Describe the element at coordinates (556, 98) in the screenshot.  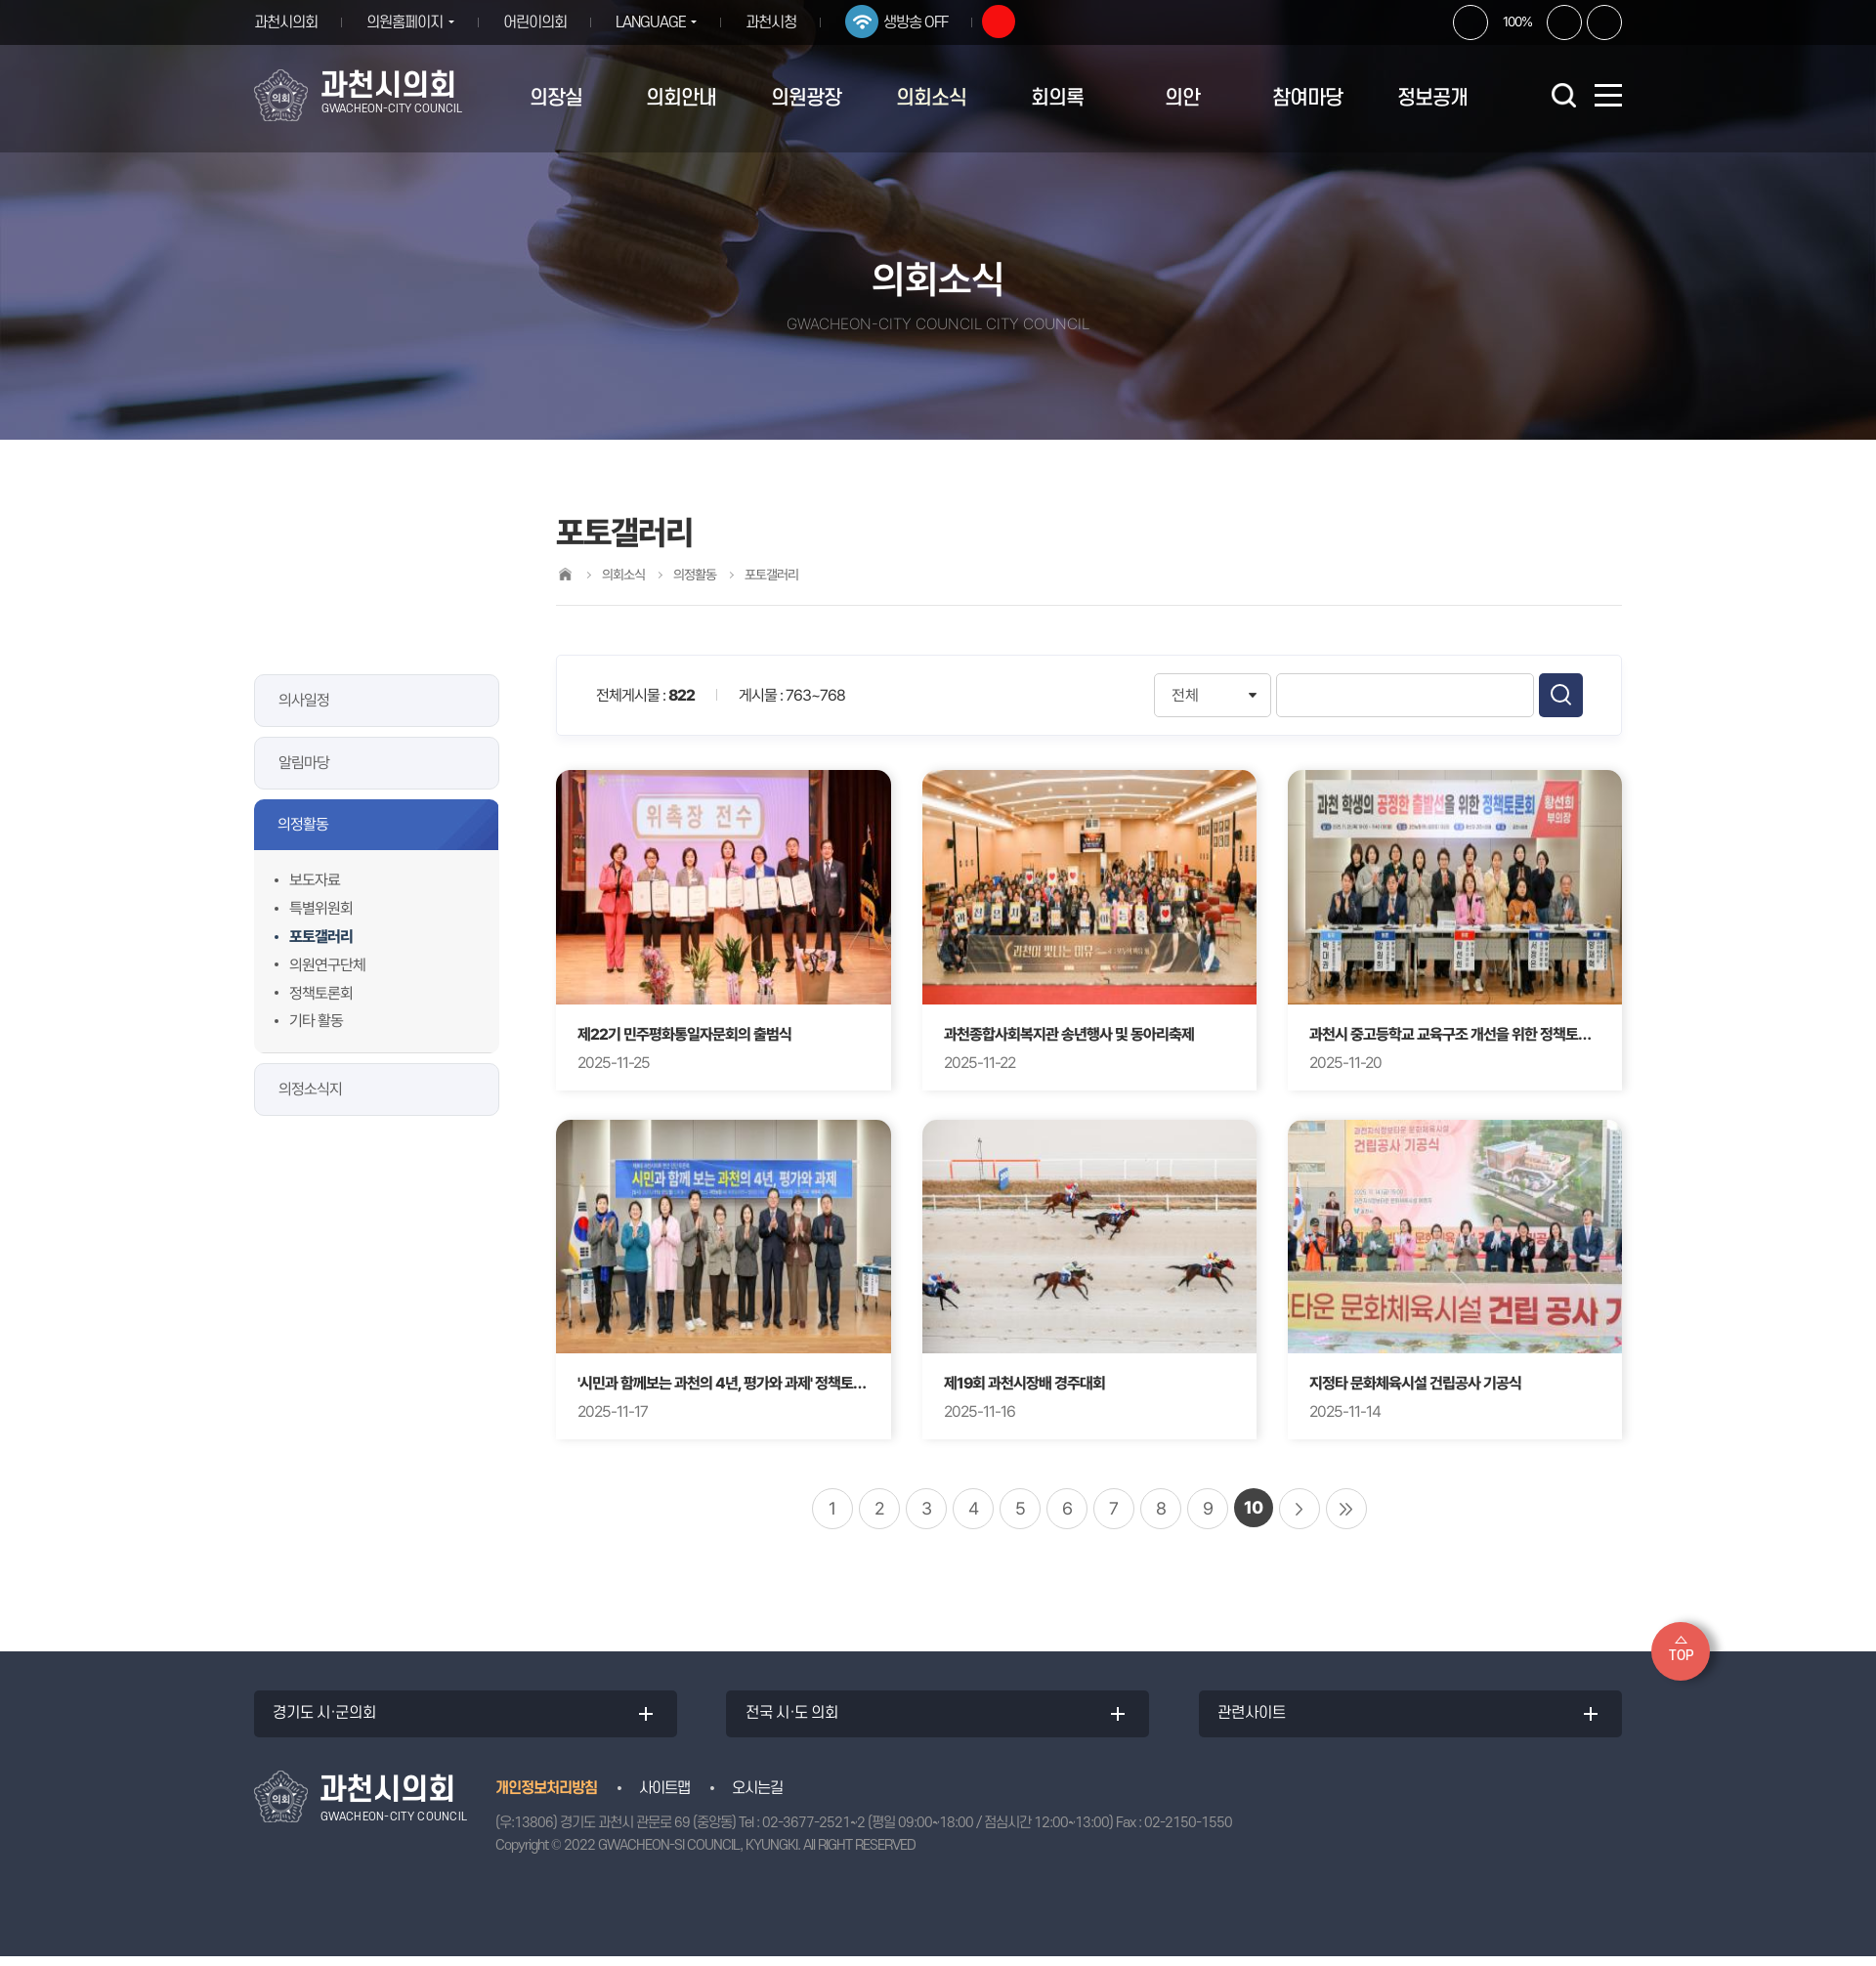
I see `의장실` at that location.